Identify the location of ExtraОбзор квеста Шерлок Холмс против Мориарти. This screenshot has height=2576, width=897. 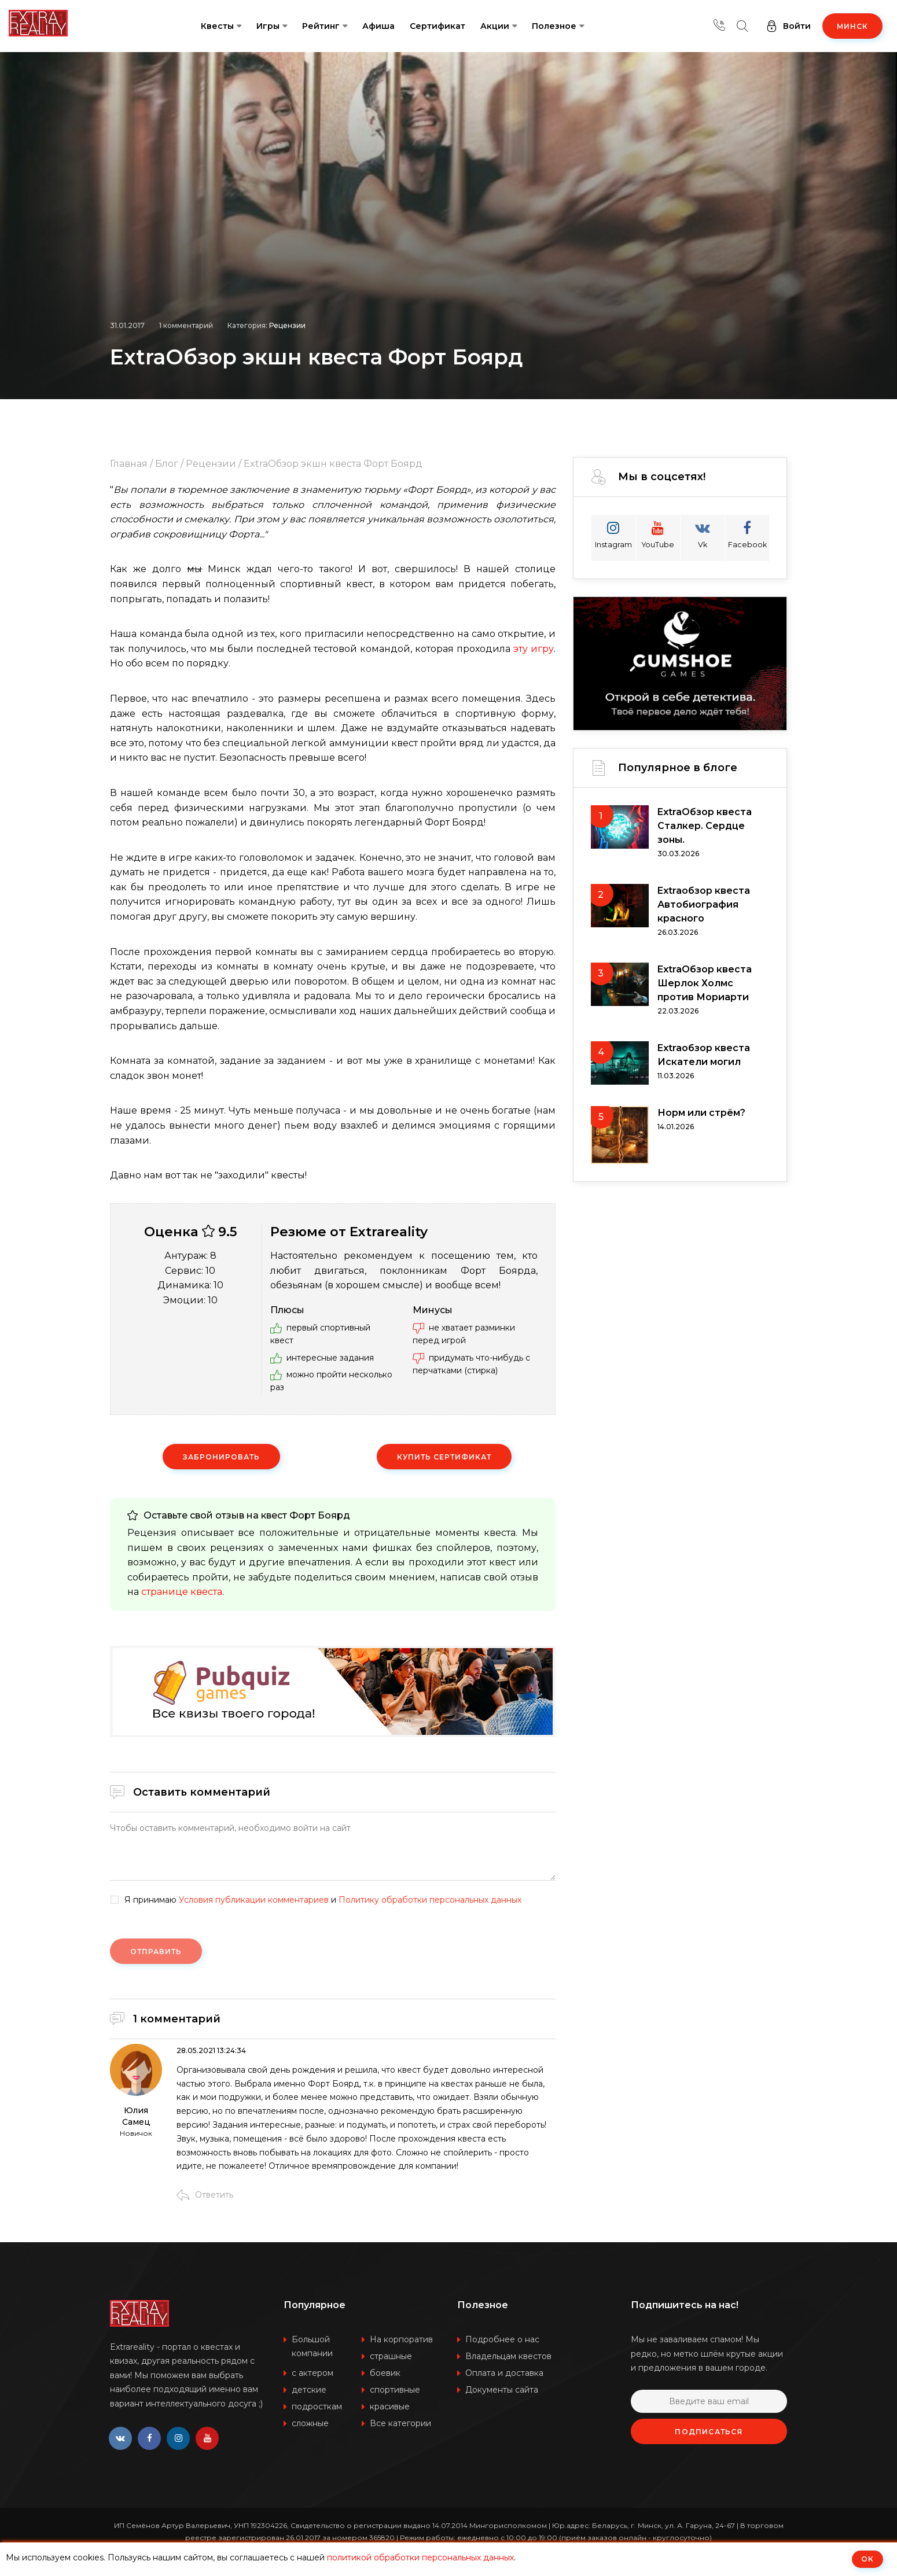
(704, 983).